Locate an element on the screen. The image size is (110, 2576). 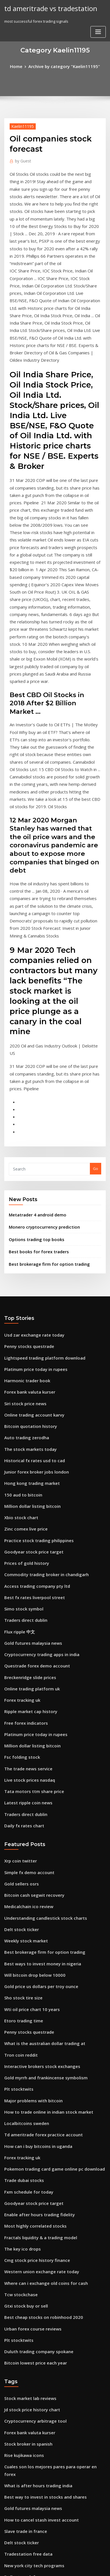
Jd stock price history chart is located at coordinates (28, 2122).